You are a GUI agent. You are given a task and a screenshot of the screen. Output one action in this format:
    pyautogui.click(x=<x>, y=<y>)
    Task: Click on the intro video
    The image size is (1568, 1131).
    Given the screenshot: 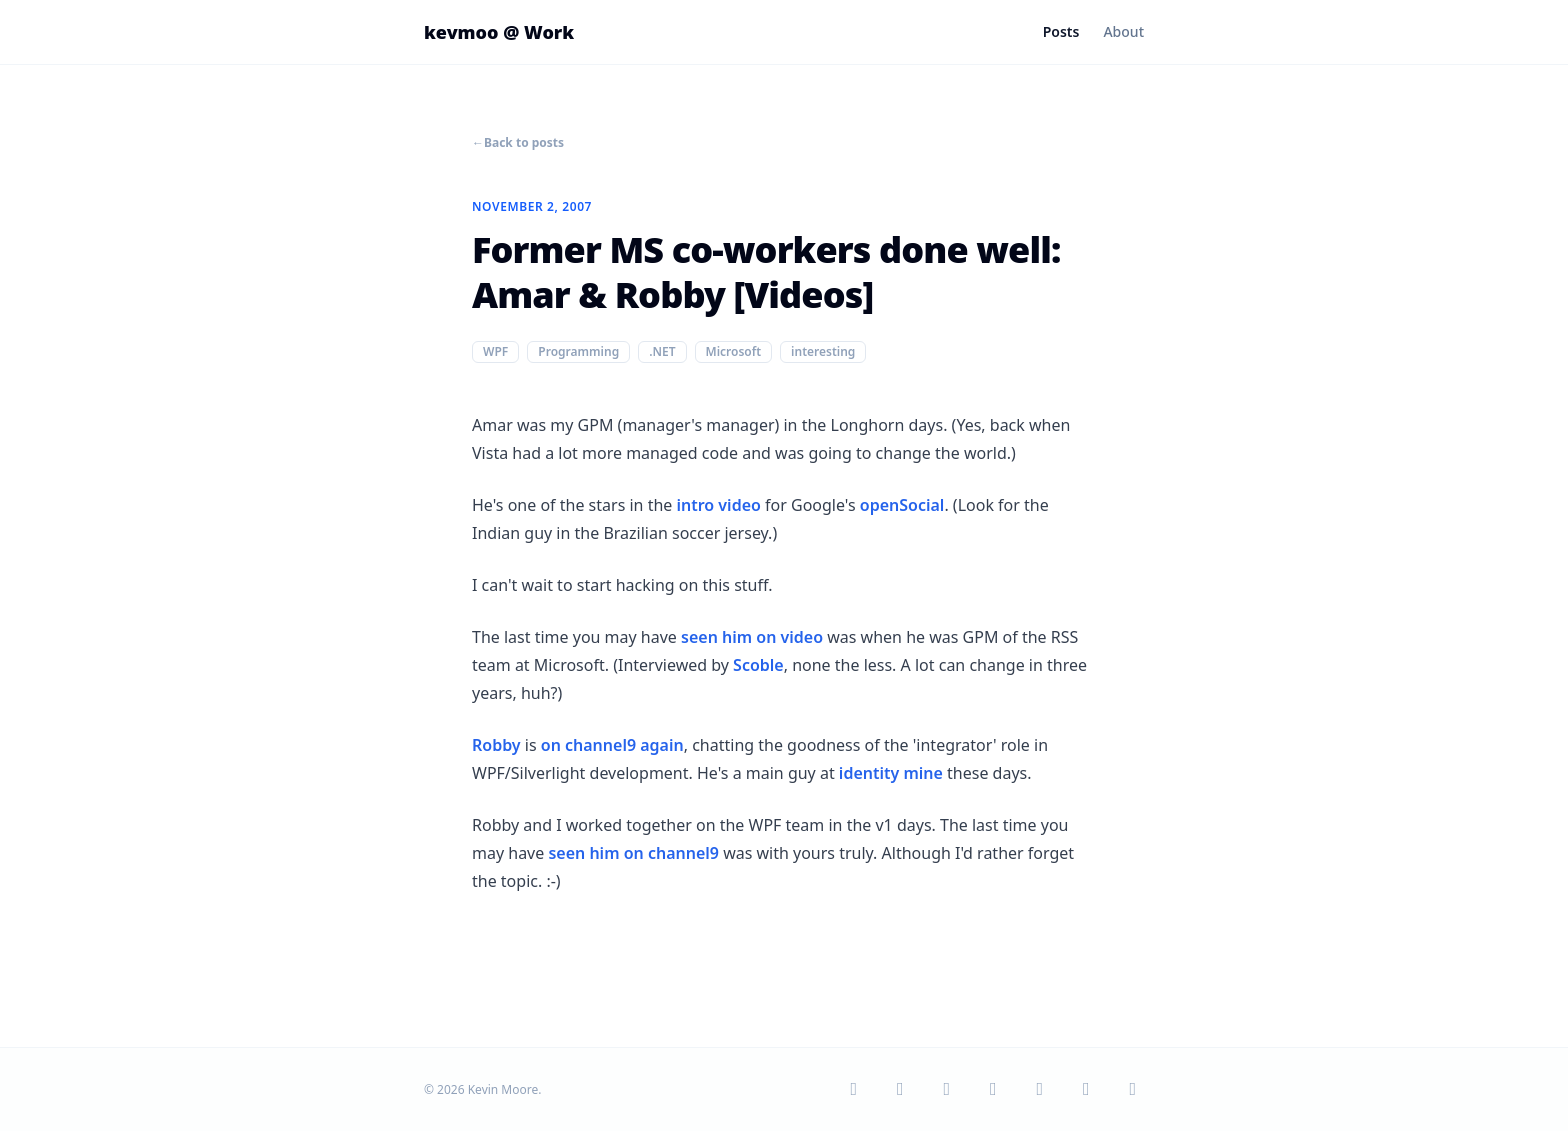 What is the action you would take?
    pyautogui.click(x=718, y=505)
    